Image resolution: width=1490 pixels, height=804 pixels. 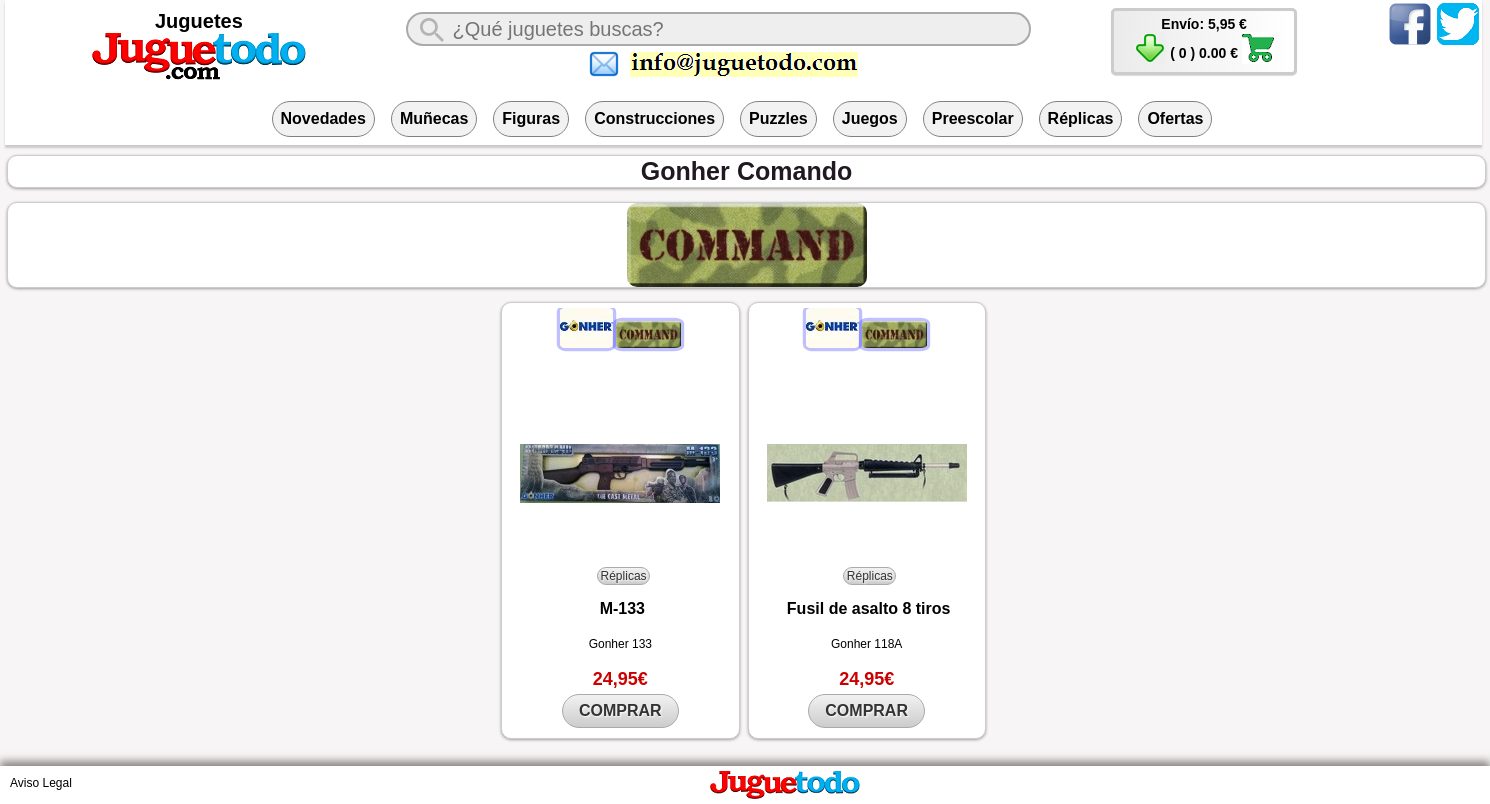 What do you see at coordinates (870, 118) in the screenshot?
I see `Juegos` at bounding box center [870, 118].